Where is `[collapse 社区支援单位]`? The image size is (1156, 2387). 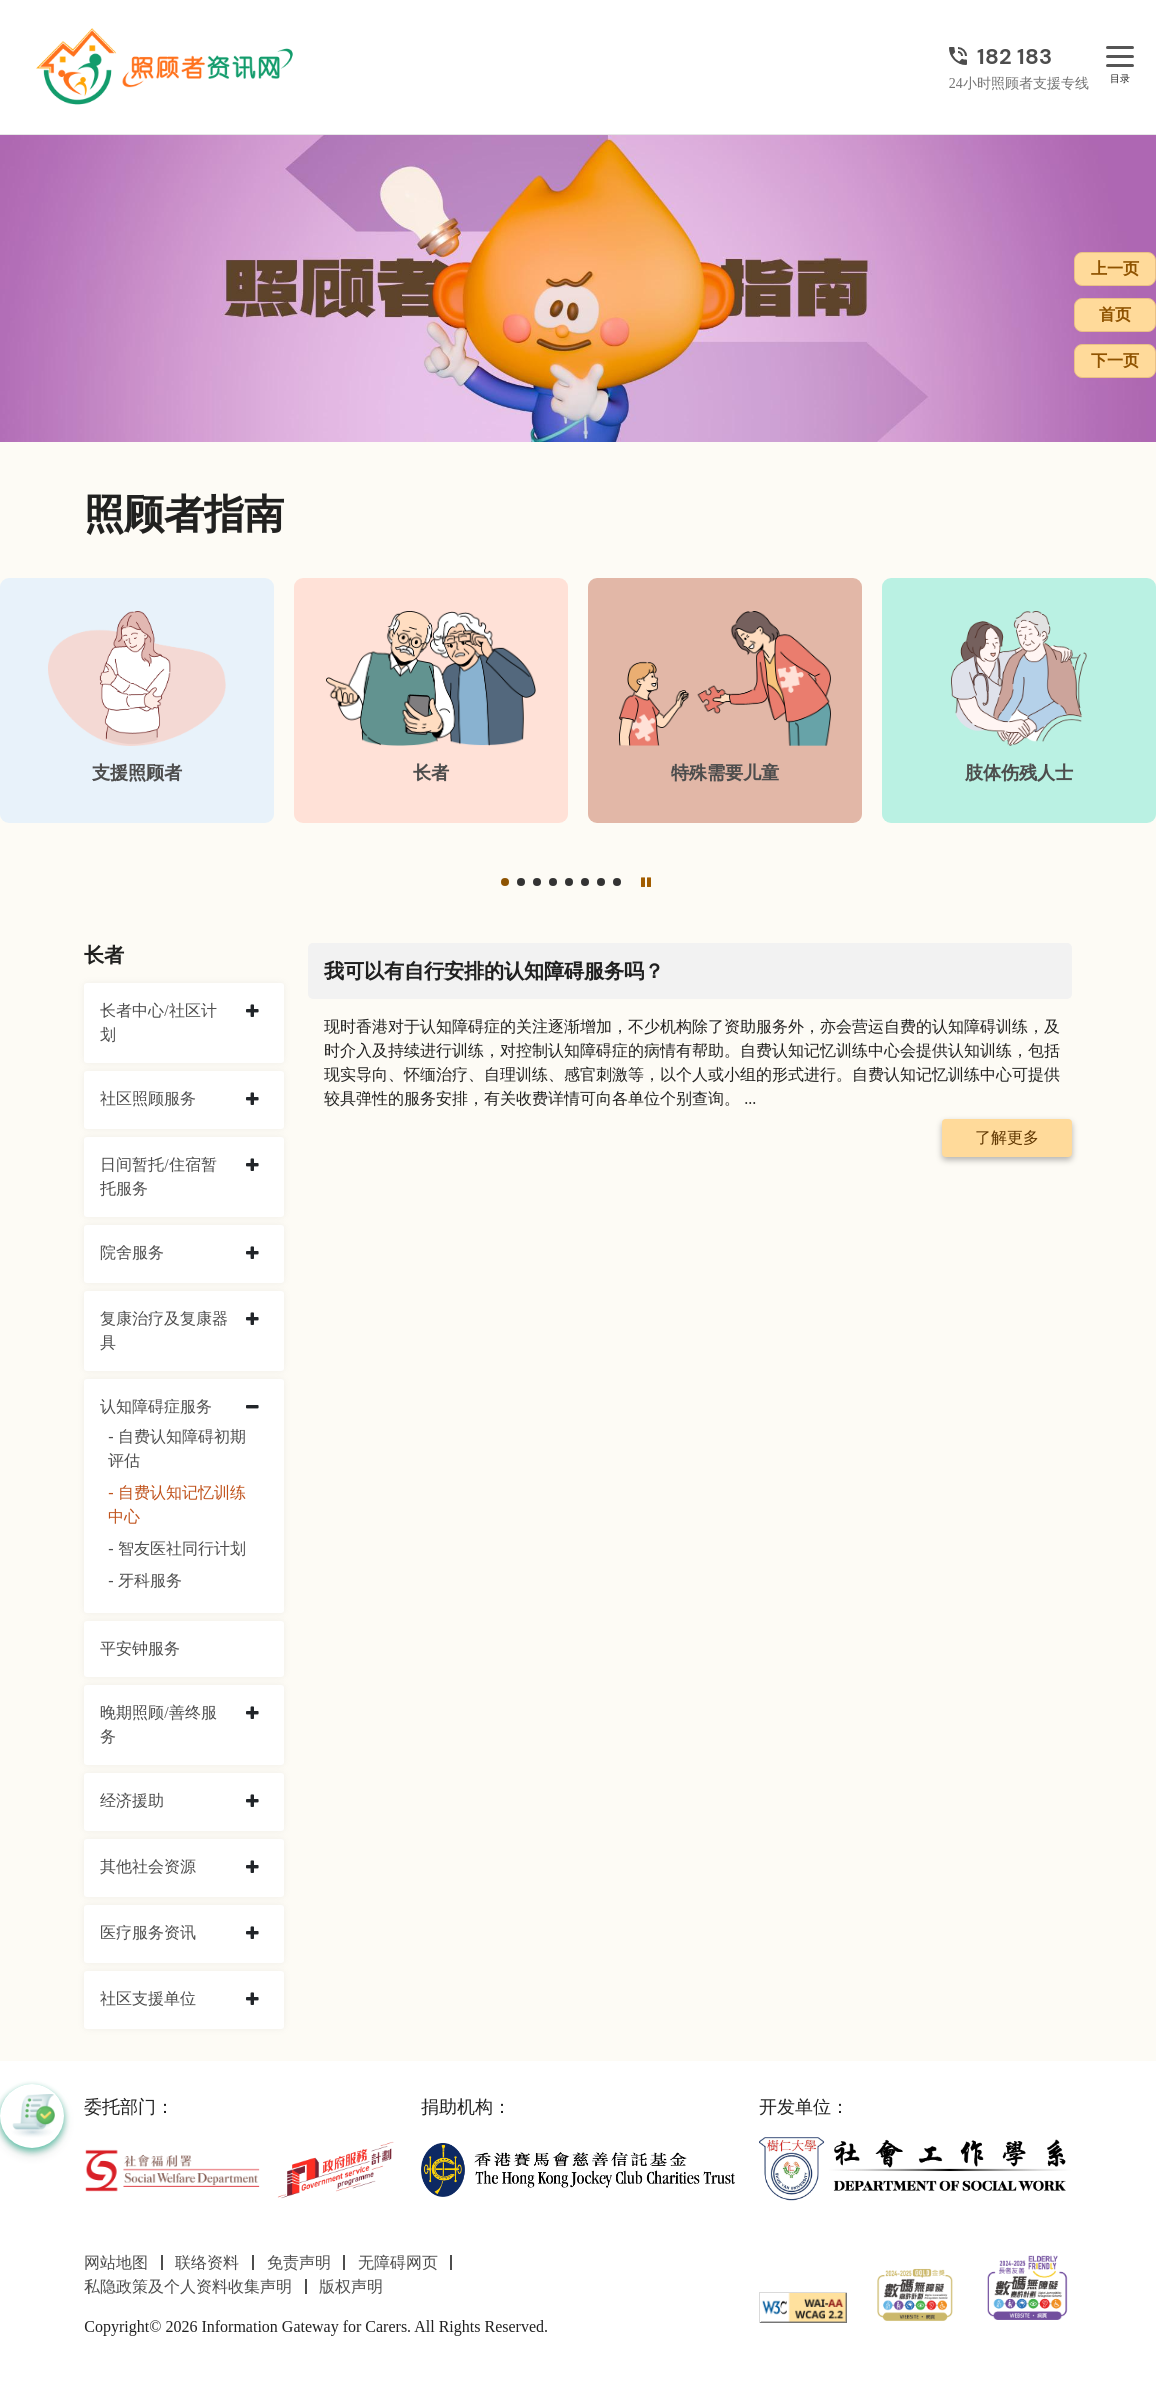
[collapse 社区支援单位] is located at coordinates (252, 2000).